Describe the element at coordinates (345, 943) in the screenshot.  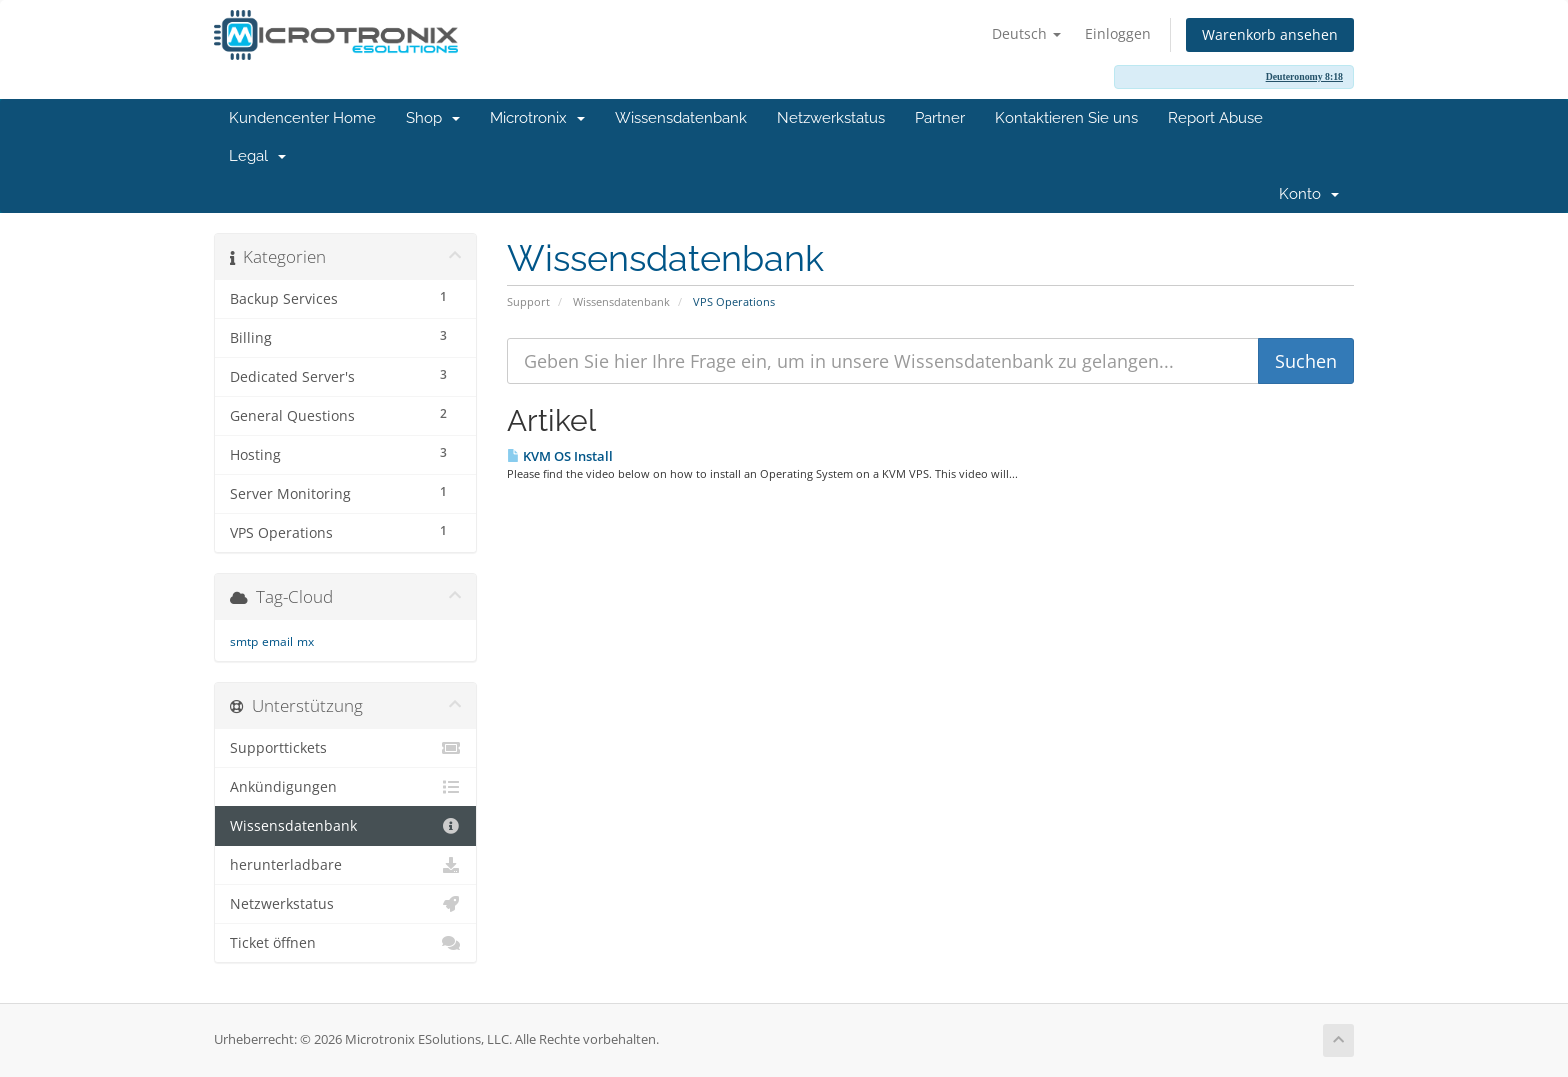
I see `Ticket öffnen` at that location.